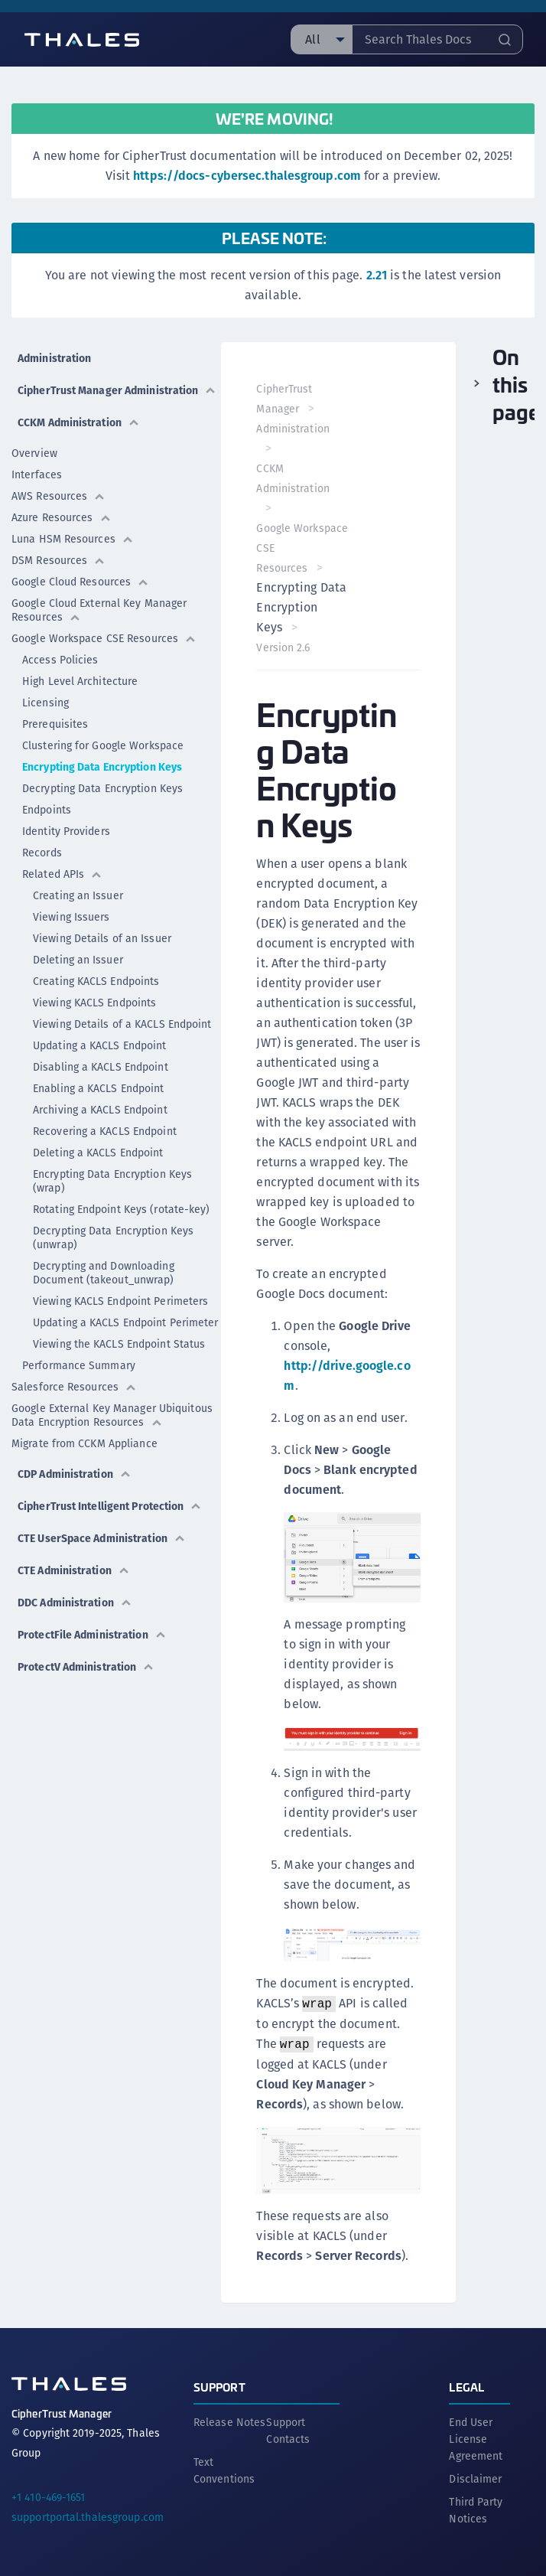  I want to click on Prerequisites, so click(55, 724).